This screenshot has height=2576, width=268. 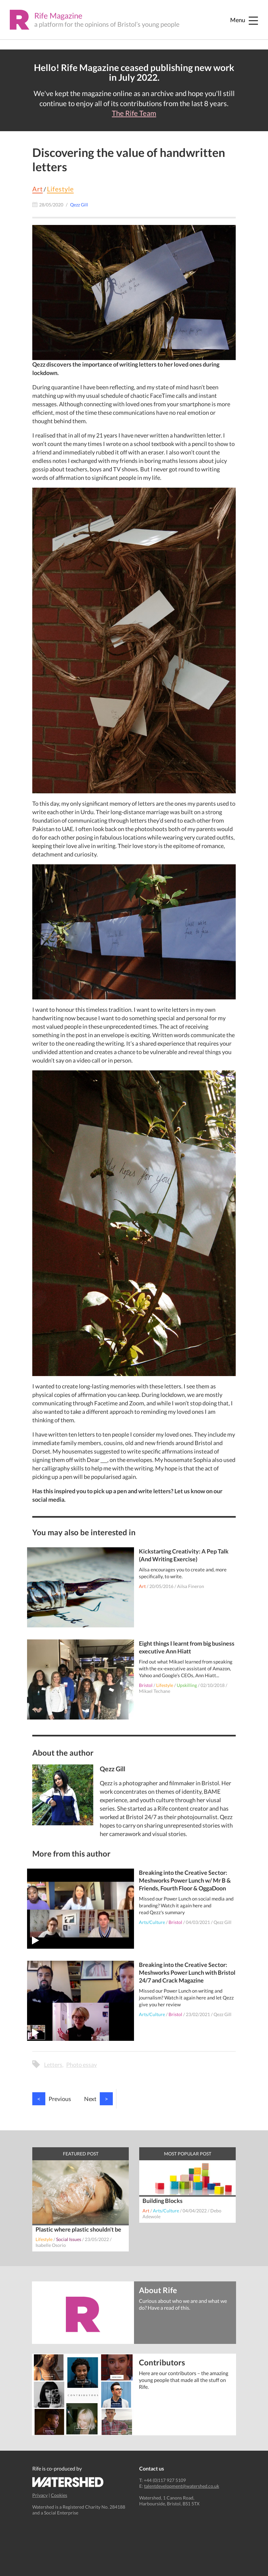 What do you see at coordinates (181, 2486) in the screenshot?
I see `talentdevelopment@watershed.co.uk` at bounding box center [181, 2486].